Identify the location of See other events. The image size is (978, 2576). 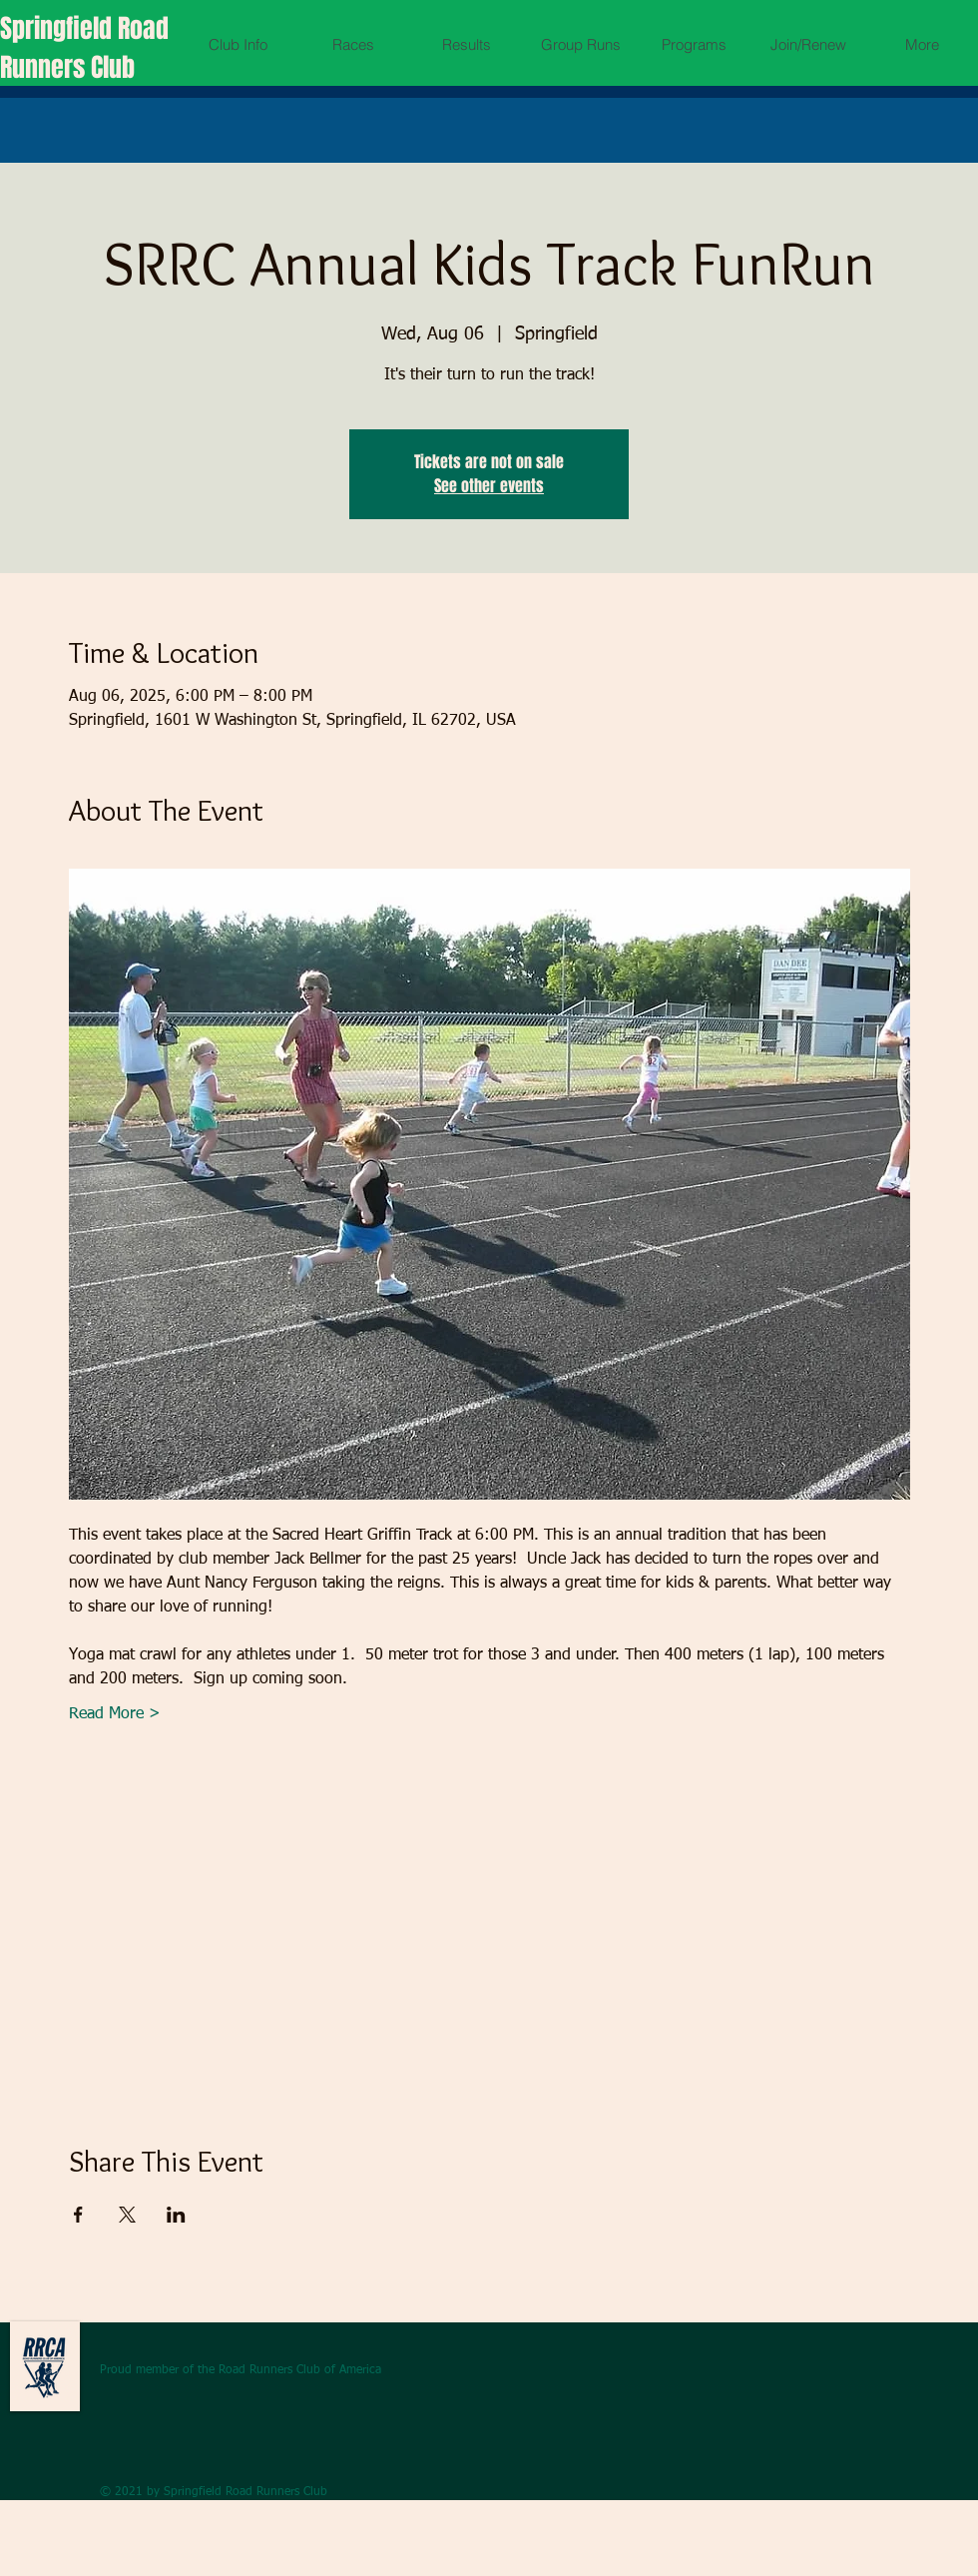
(489, 485).